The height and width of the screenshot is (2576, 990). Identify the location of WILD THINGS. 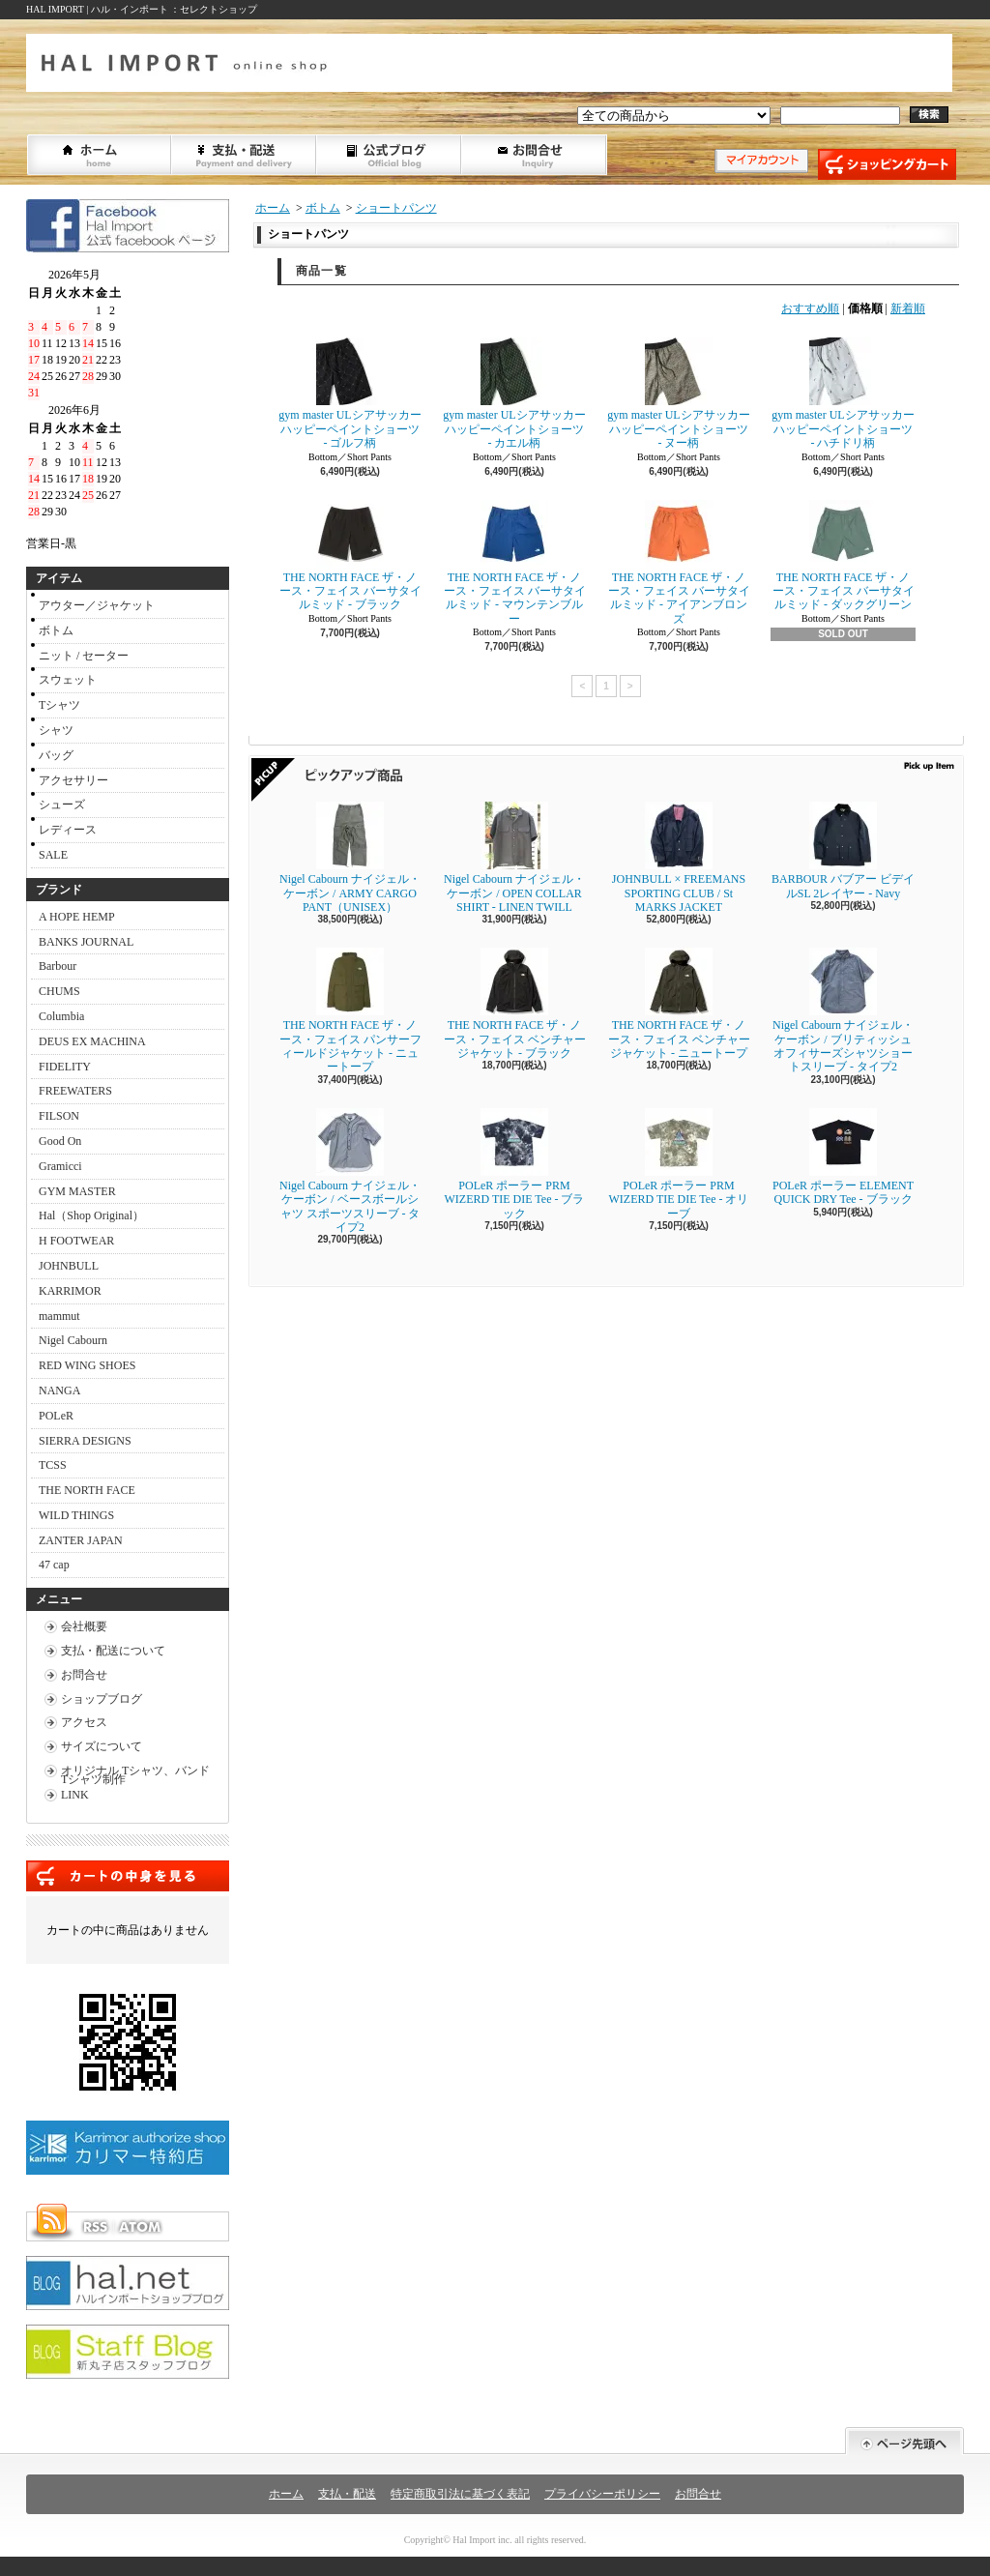
(76, 1515).